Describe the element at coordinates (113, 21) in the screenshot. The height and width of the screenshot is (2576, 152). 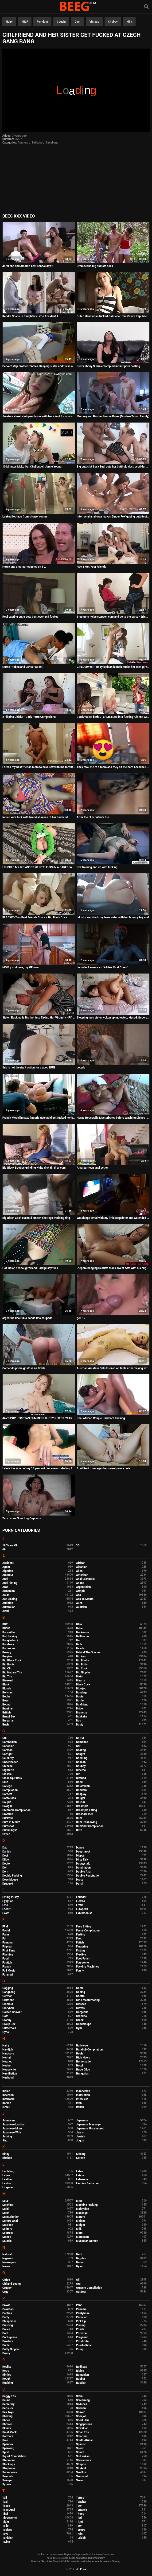
I see `Chubby` at that location.